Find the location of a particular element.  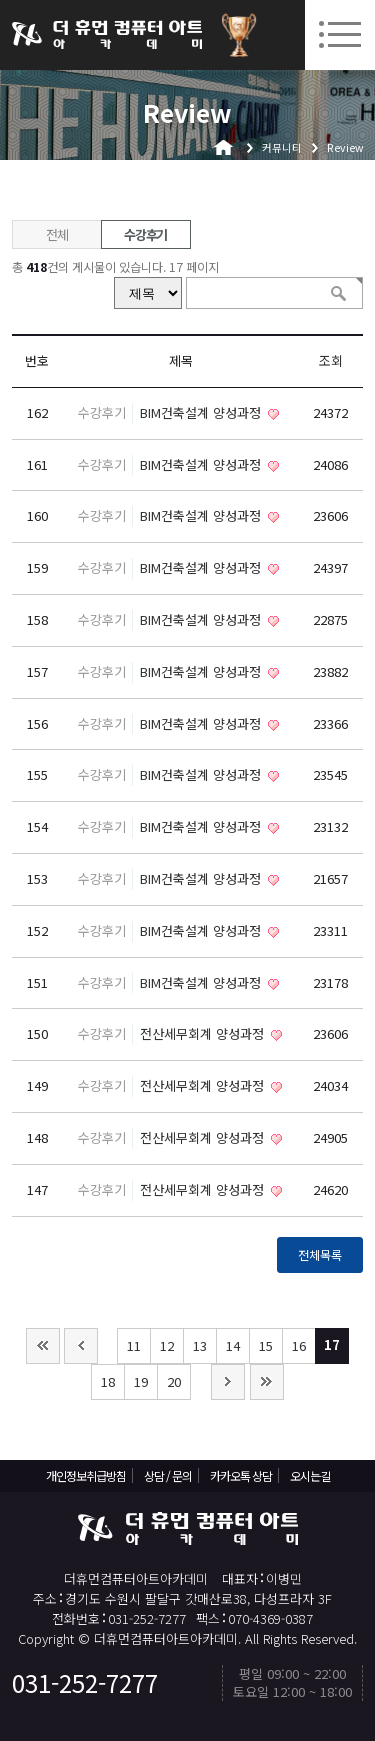

전체 is located at coordinates (56, 234).